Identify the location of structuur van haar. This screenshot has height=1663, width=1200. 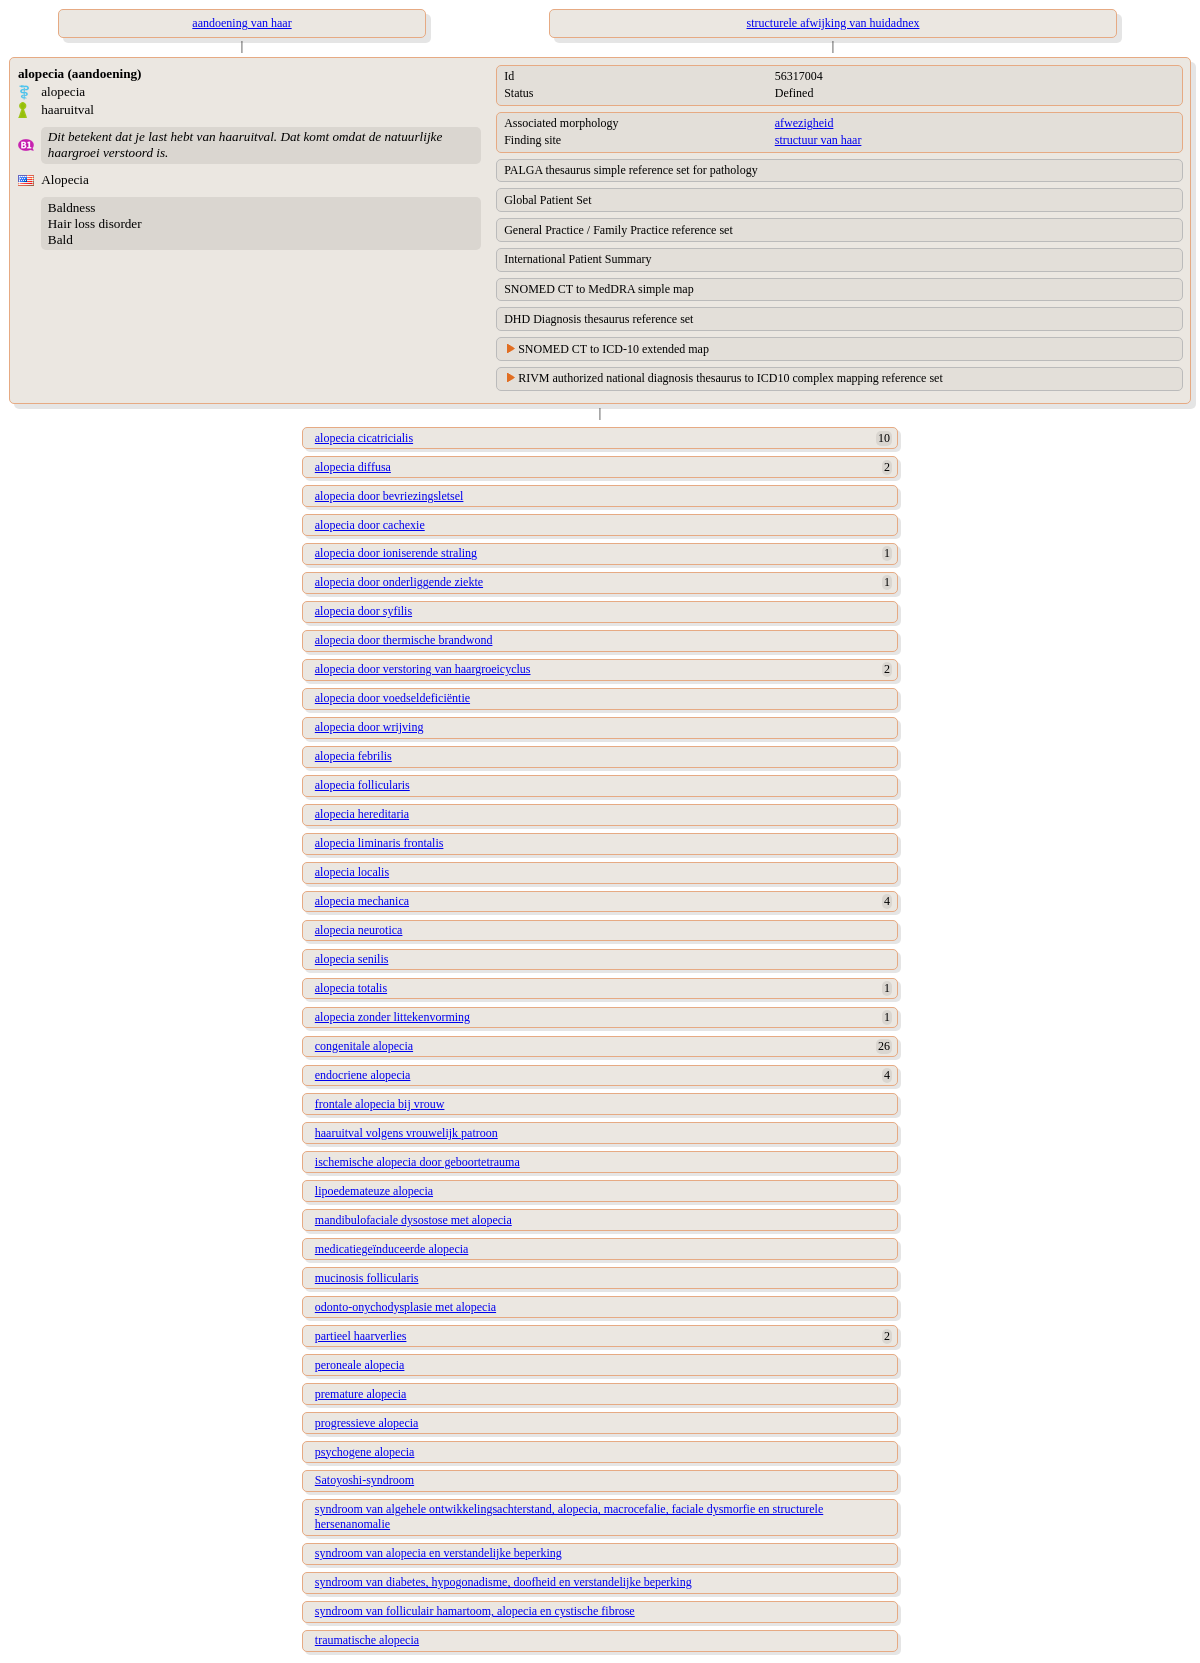
(818, 140).